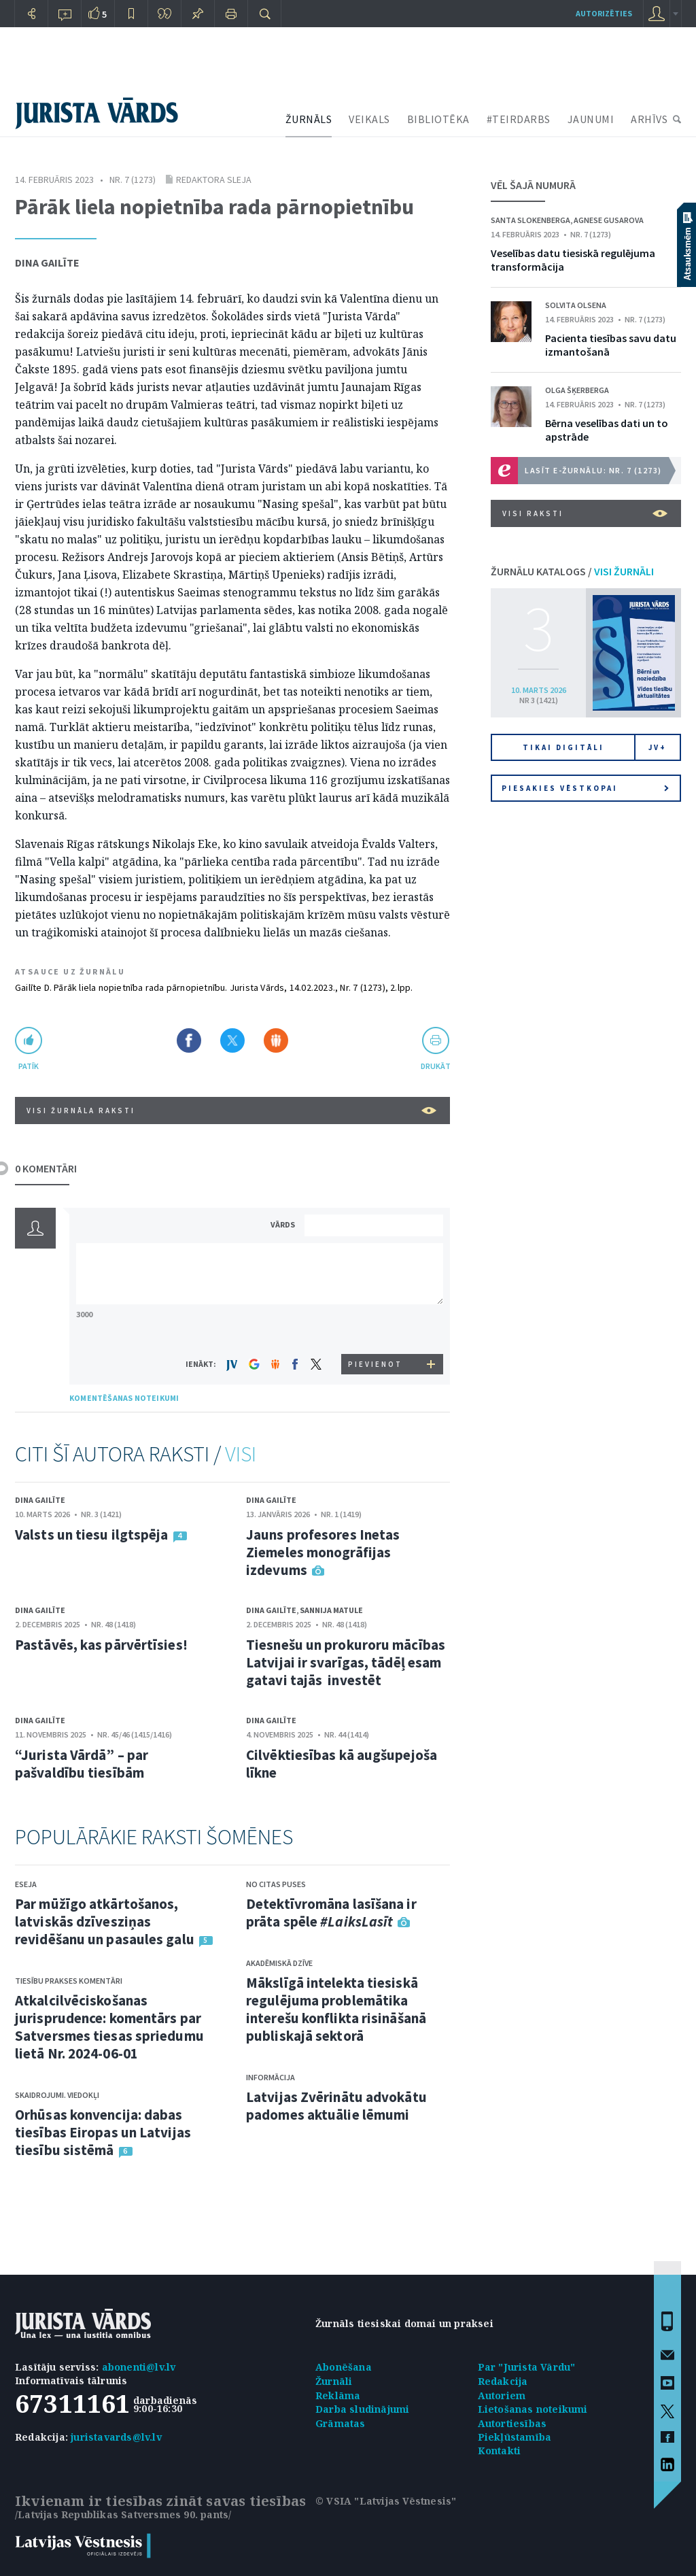 This screenshot has width=696, height=2576. I want to click on abonenti@lv.lv, so click(139, 2366).